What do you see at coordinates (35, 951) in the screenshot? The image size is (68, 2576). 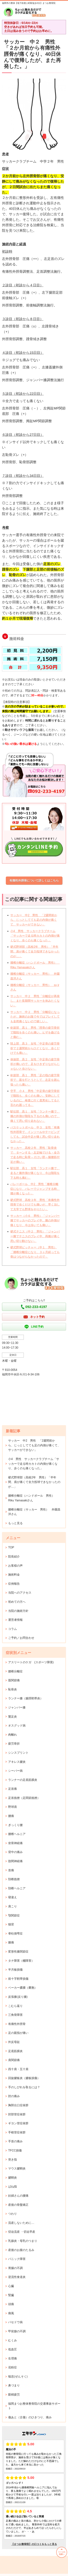 I see `硬式野球部（高校2年 男性）「半年間、肩が痛くて全力投球できなかったのが…」` at bounding box center [35, 951].